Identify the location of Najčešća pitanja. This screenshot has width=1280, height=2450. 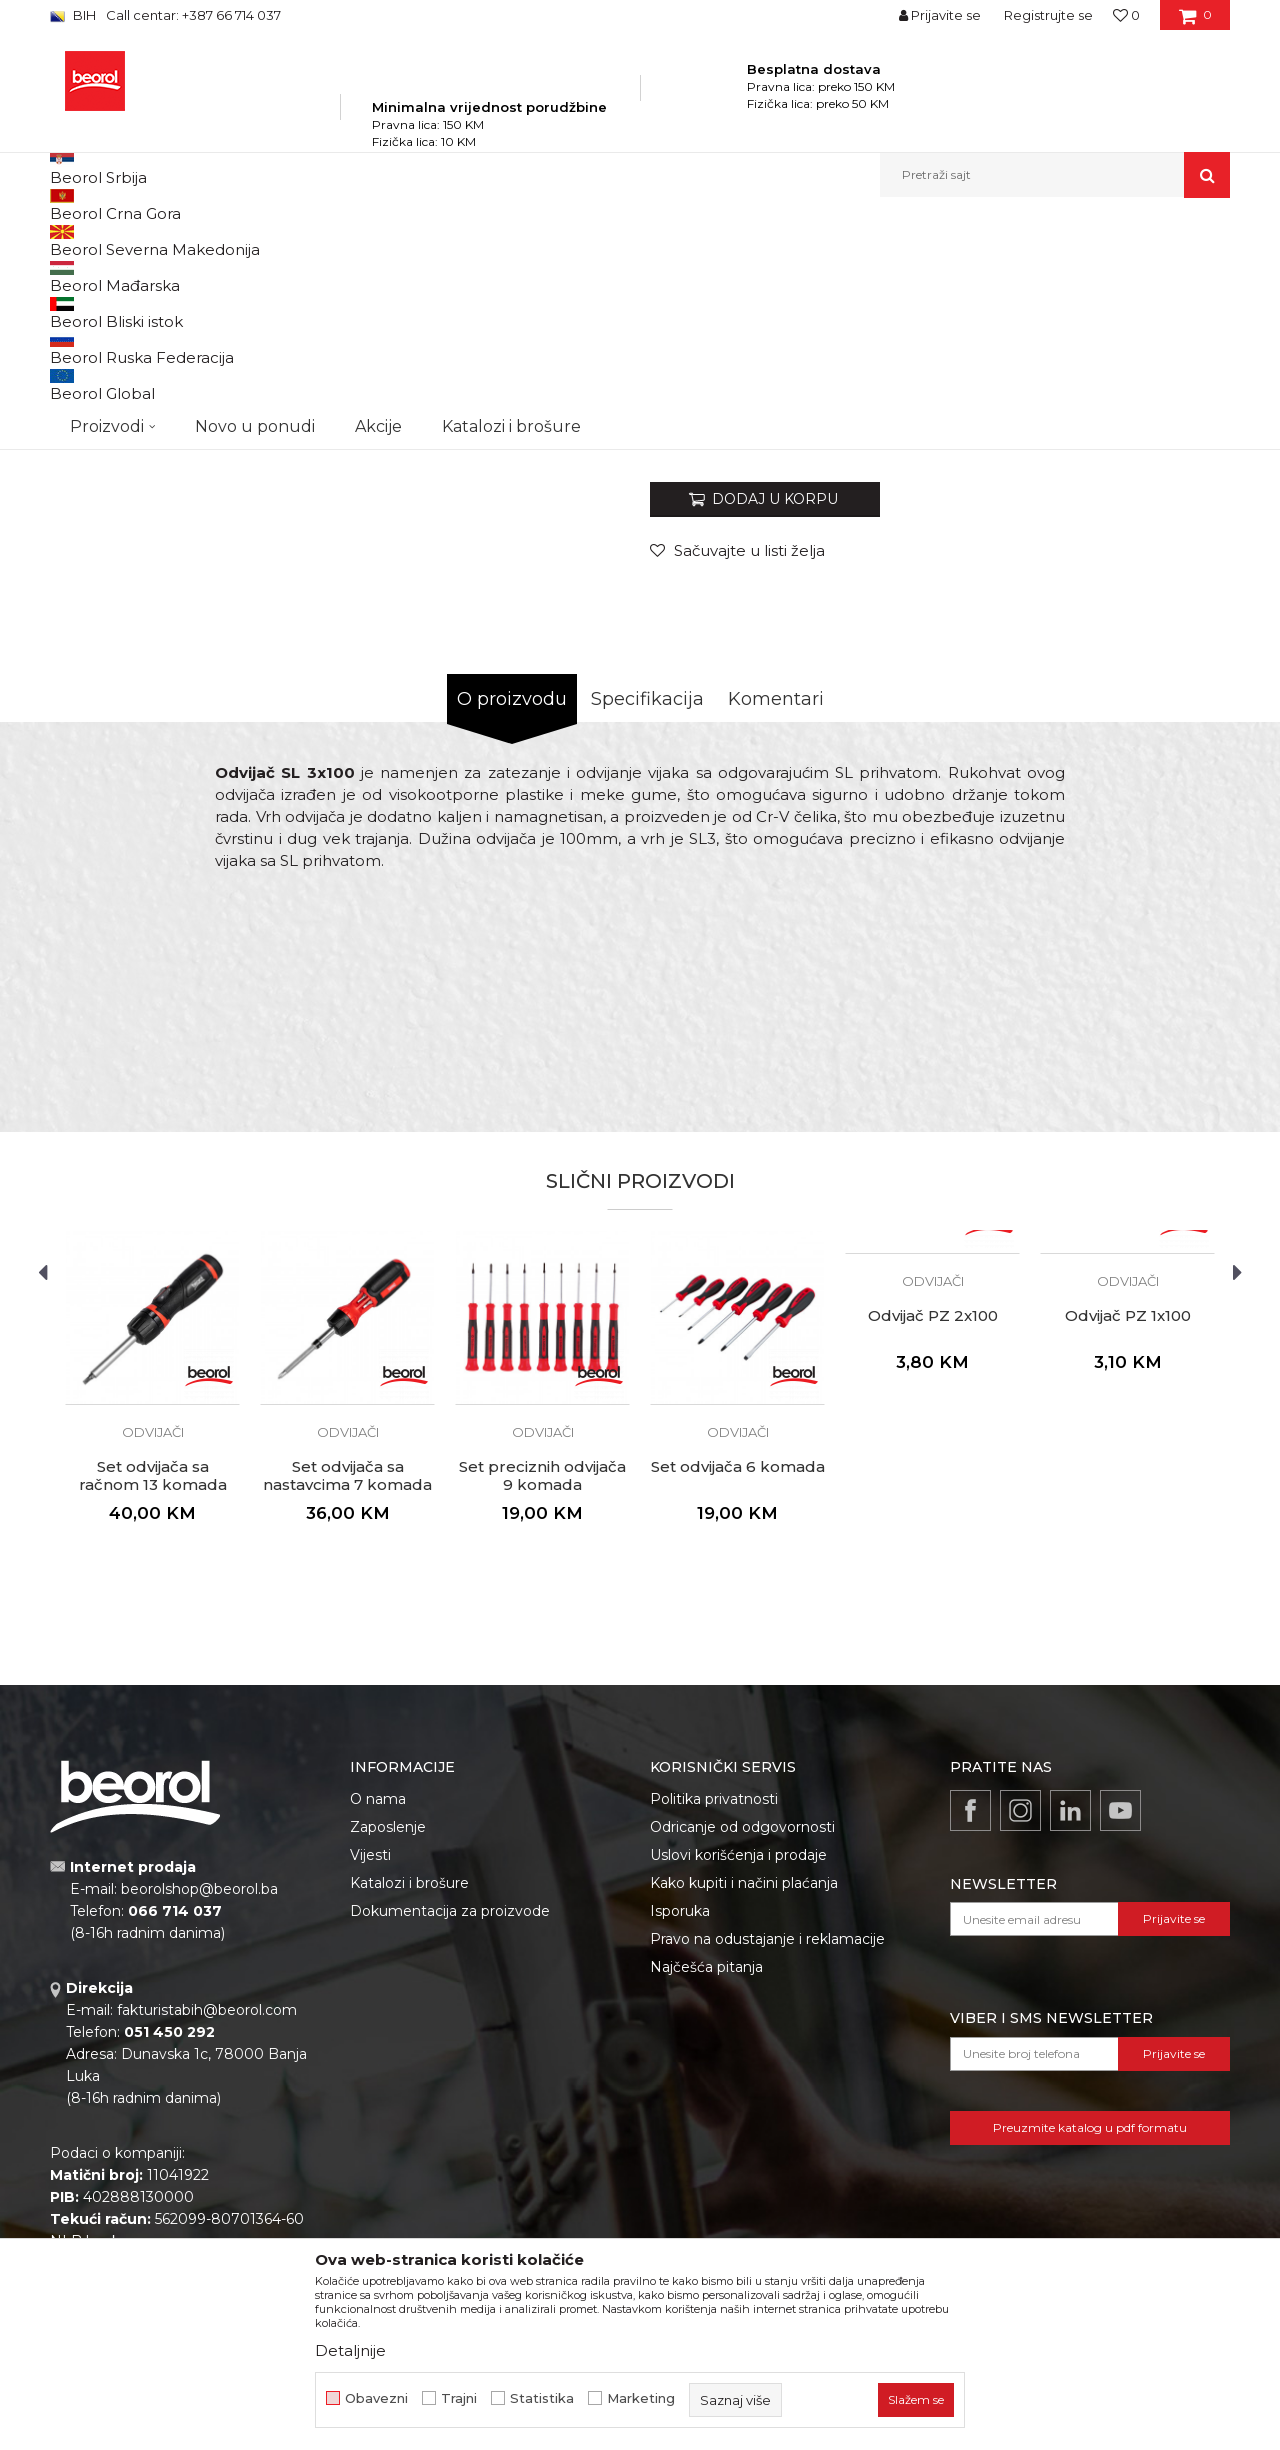
(706, 2195).